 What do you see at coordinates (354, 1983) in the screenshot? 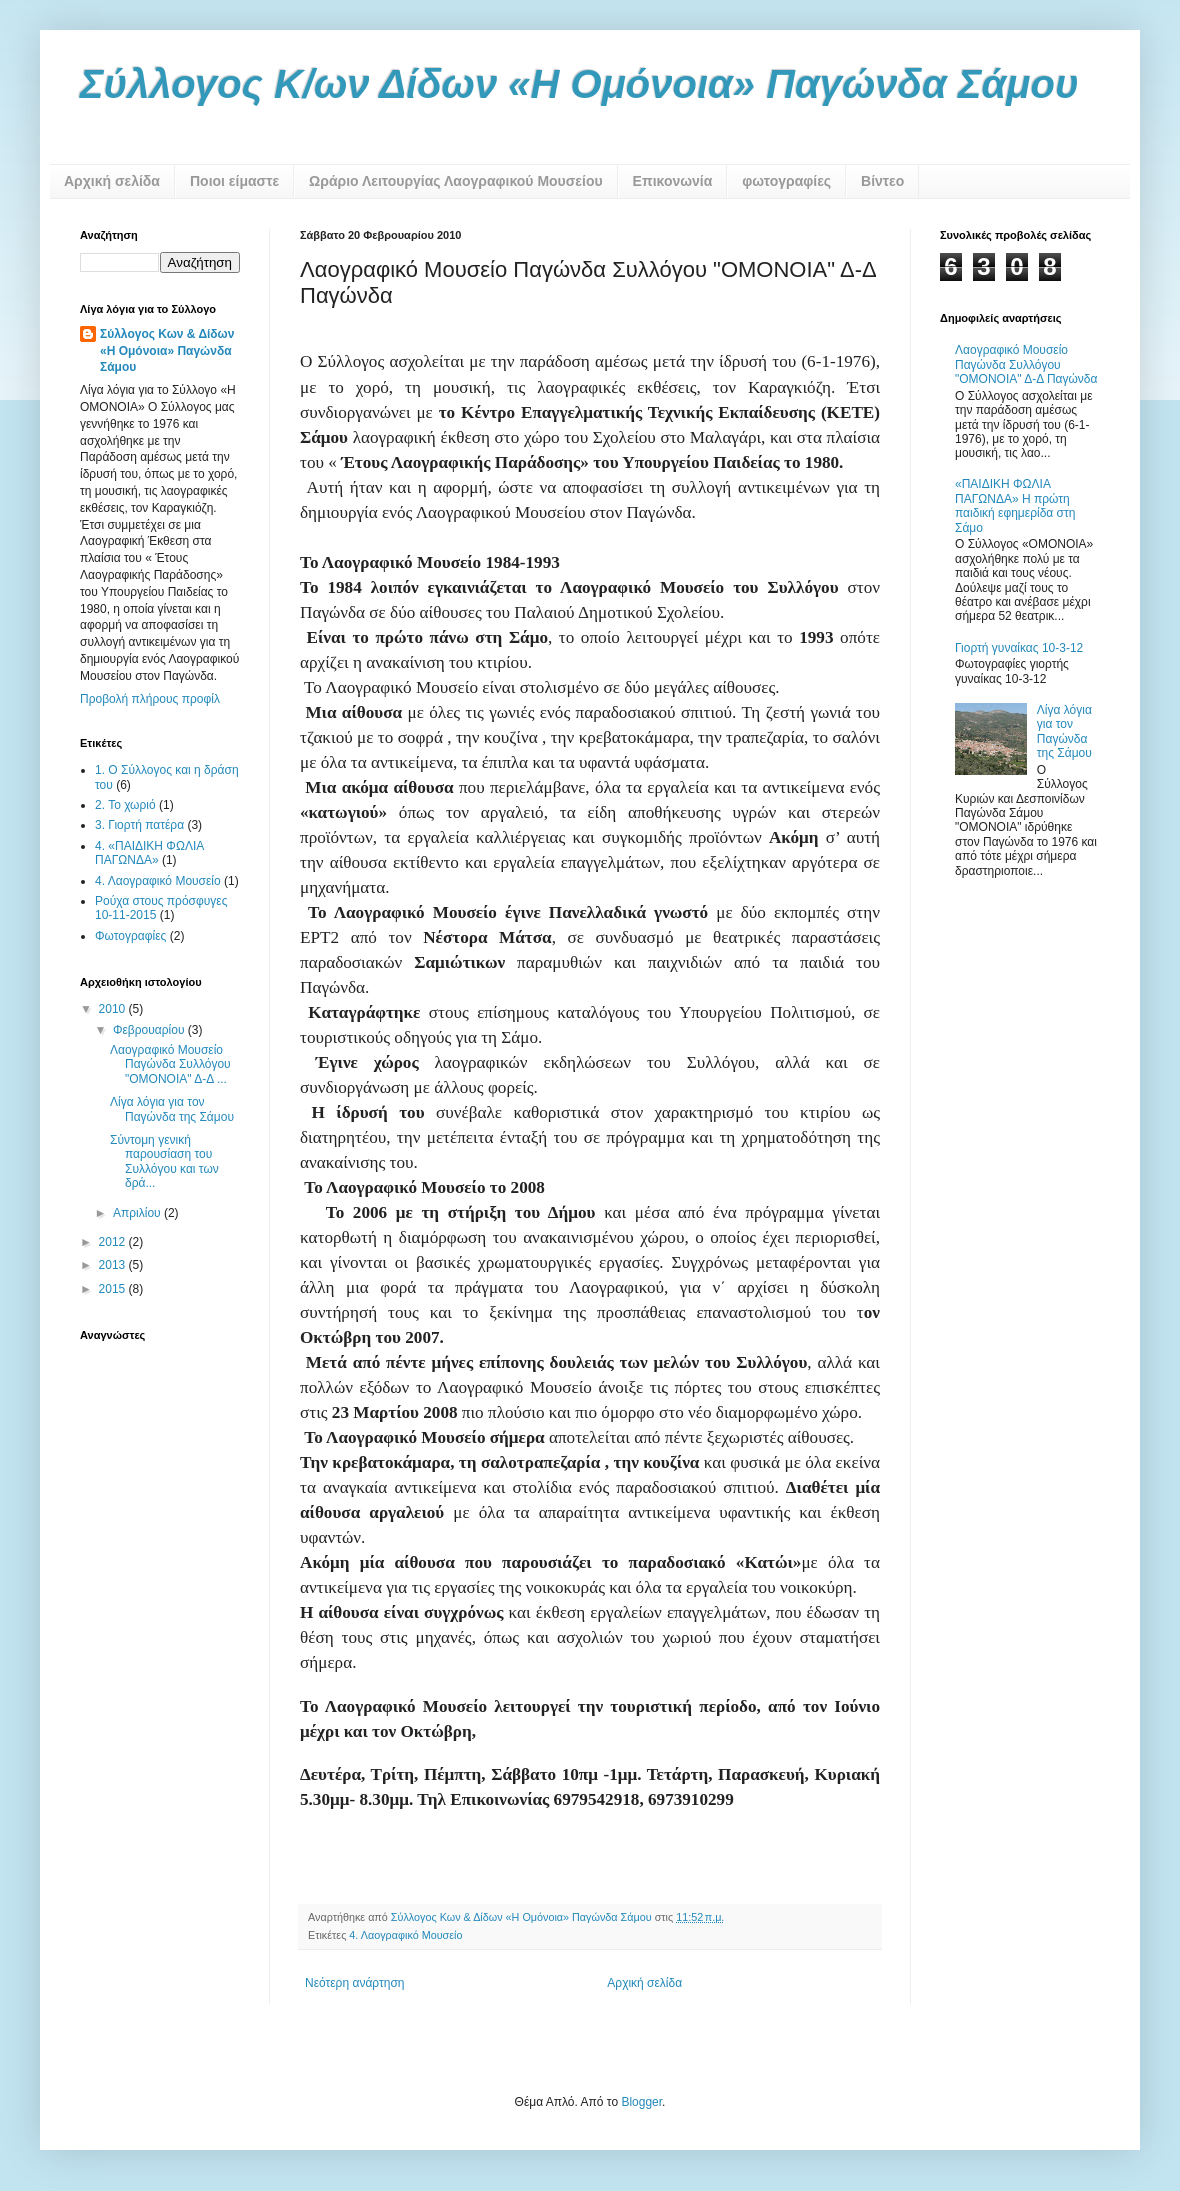
I see `Νεότερη ανάρτηση` at bounding box center [354, 1983].